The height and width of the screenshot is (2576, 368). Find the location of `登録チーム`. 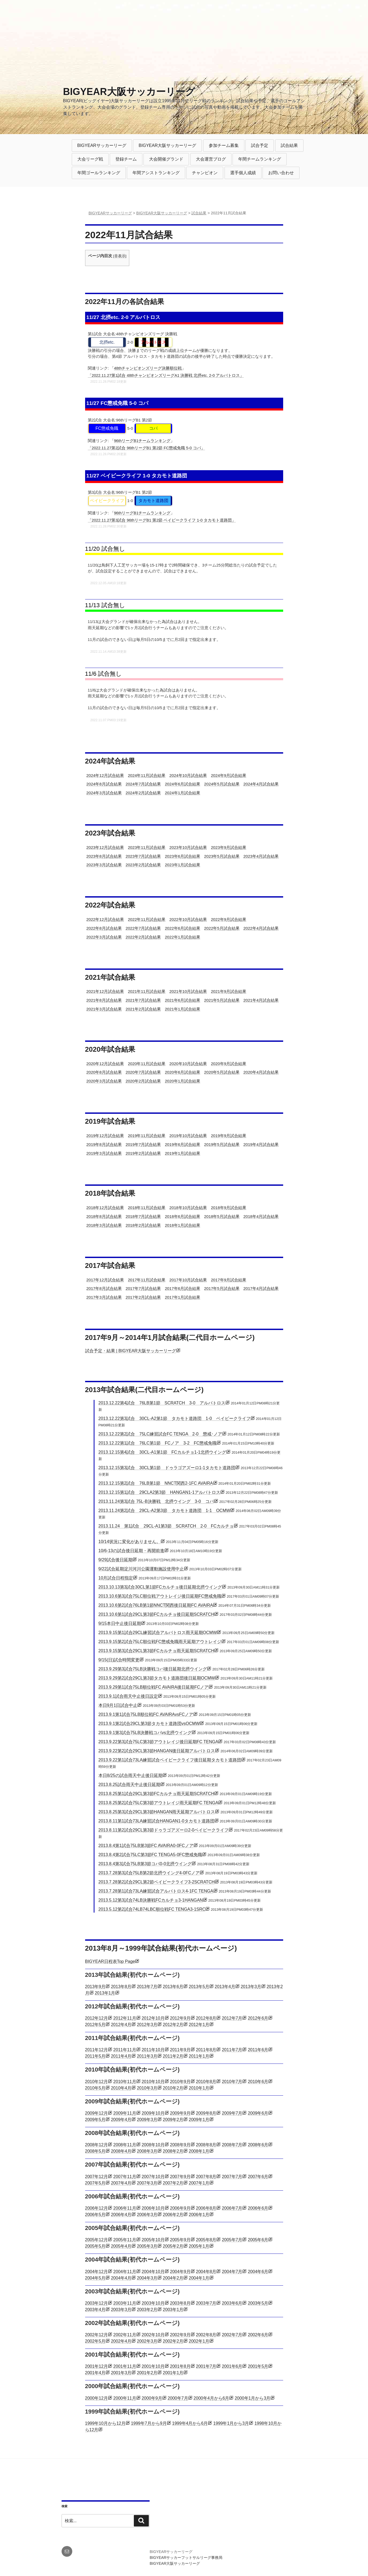

登録チーム is located at coordinates (126, 159).